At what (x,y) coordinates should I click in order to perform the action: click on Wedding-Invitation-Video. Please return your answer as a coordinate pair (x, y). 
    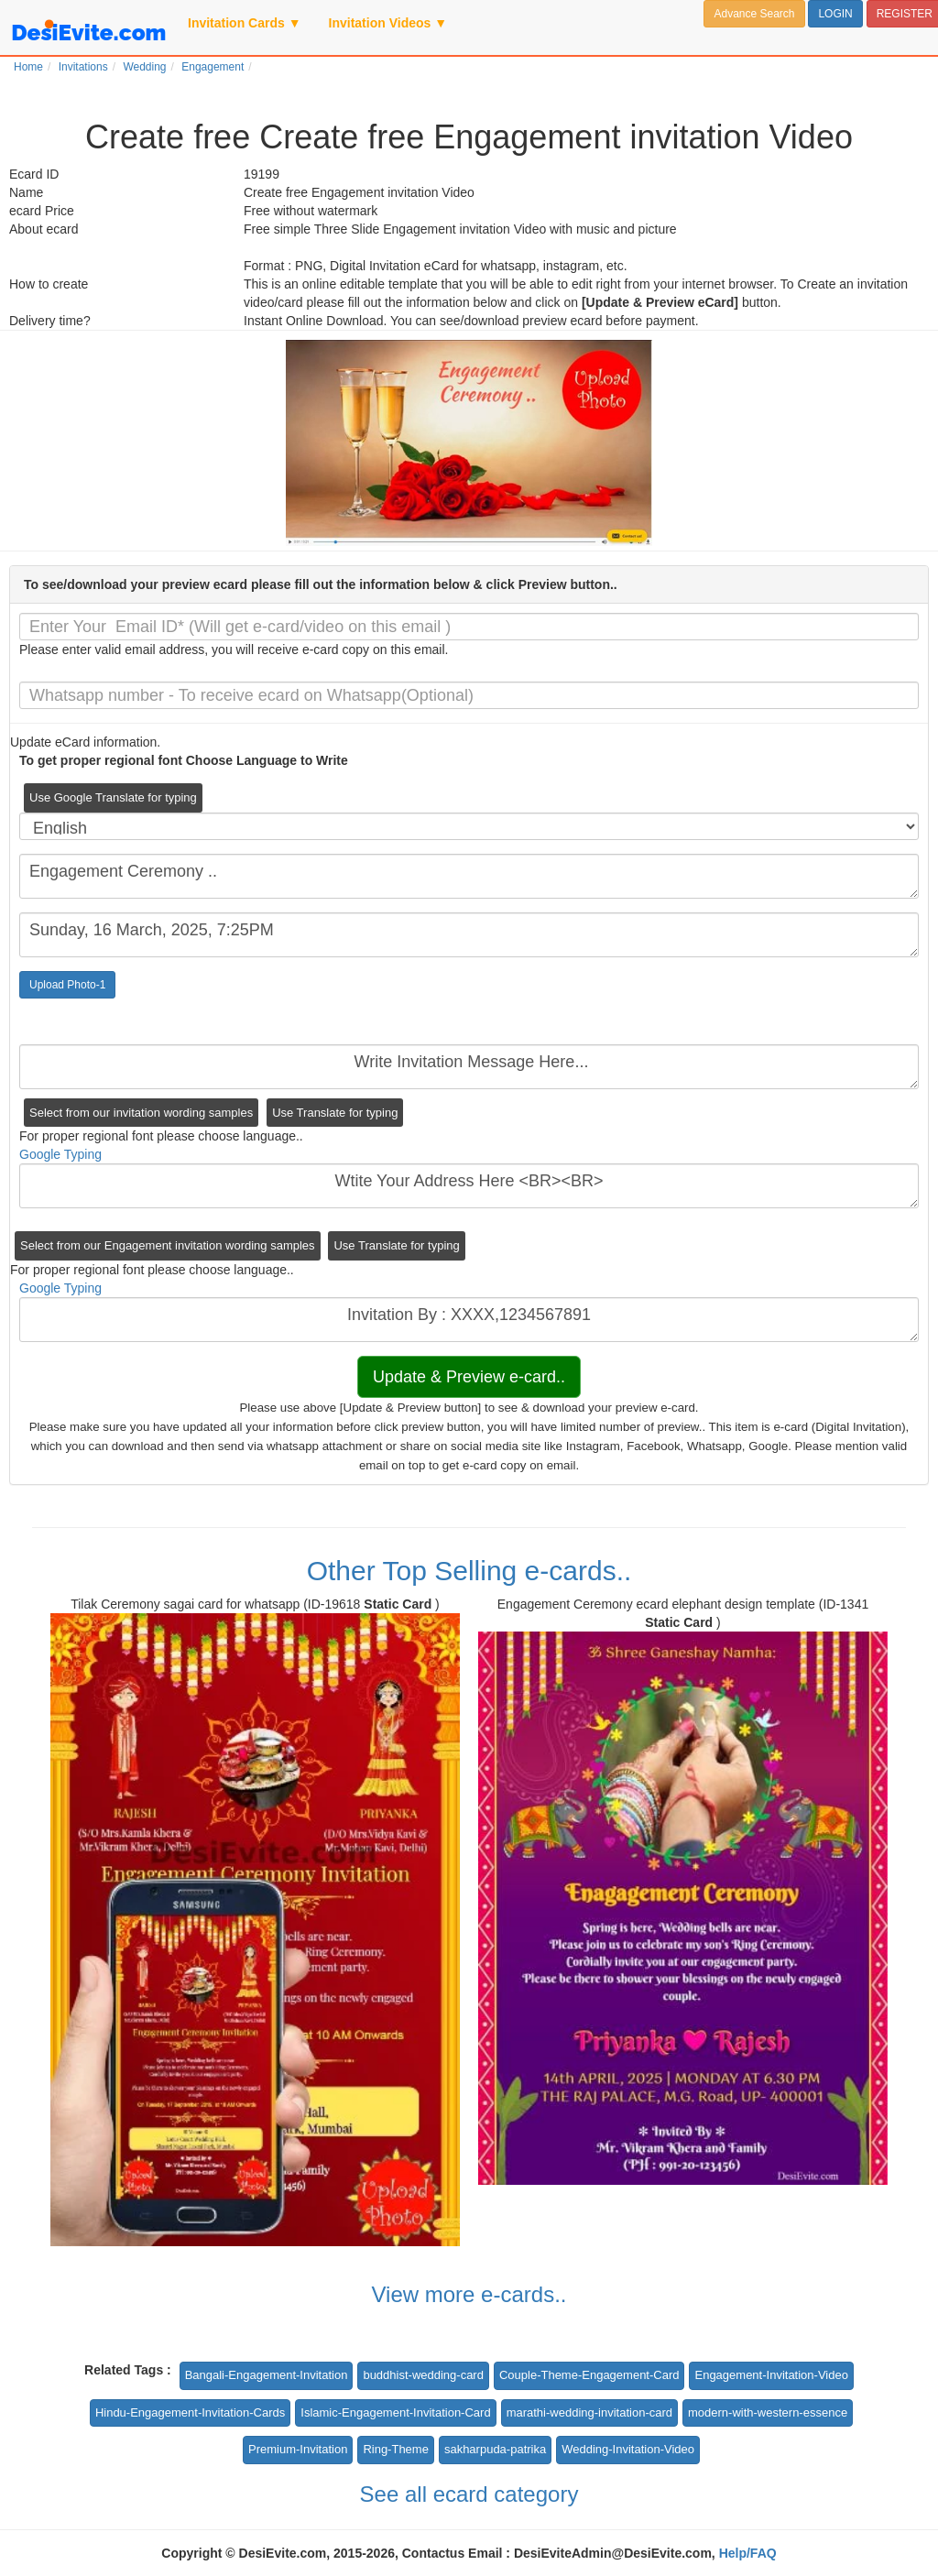
    Looking at the image, I should click on (628, 2449).